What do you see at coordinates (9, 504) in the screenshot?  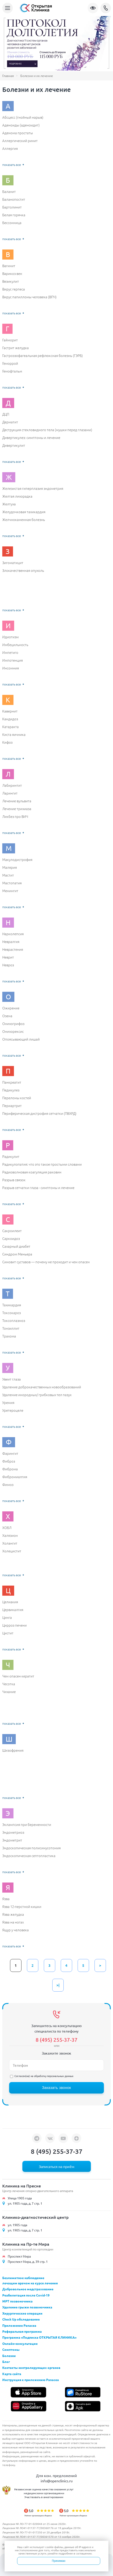 I see `Желтуха` at bounding box center [9, 504].